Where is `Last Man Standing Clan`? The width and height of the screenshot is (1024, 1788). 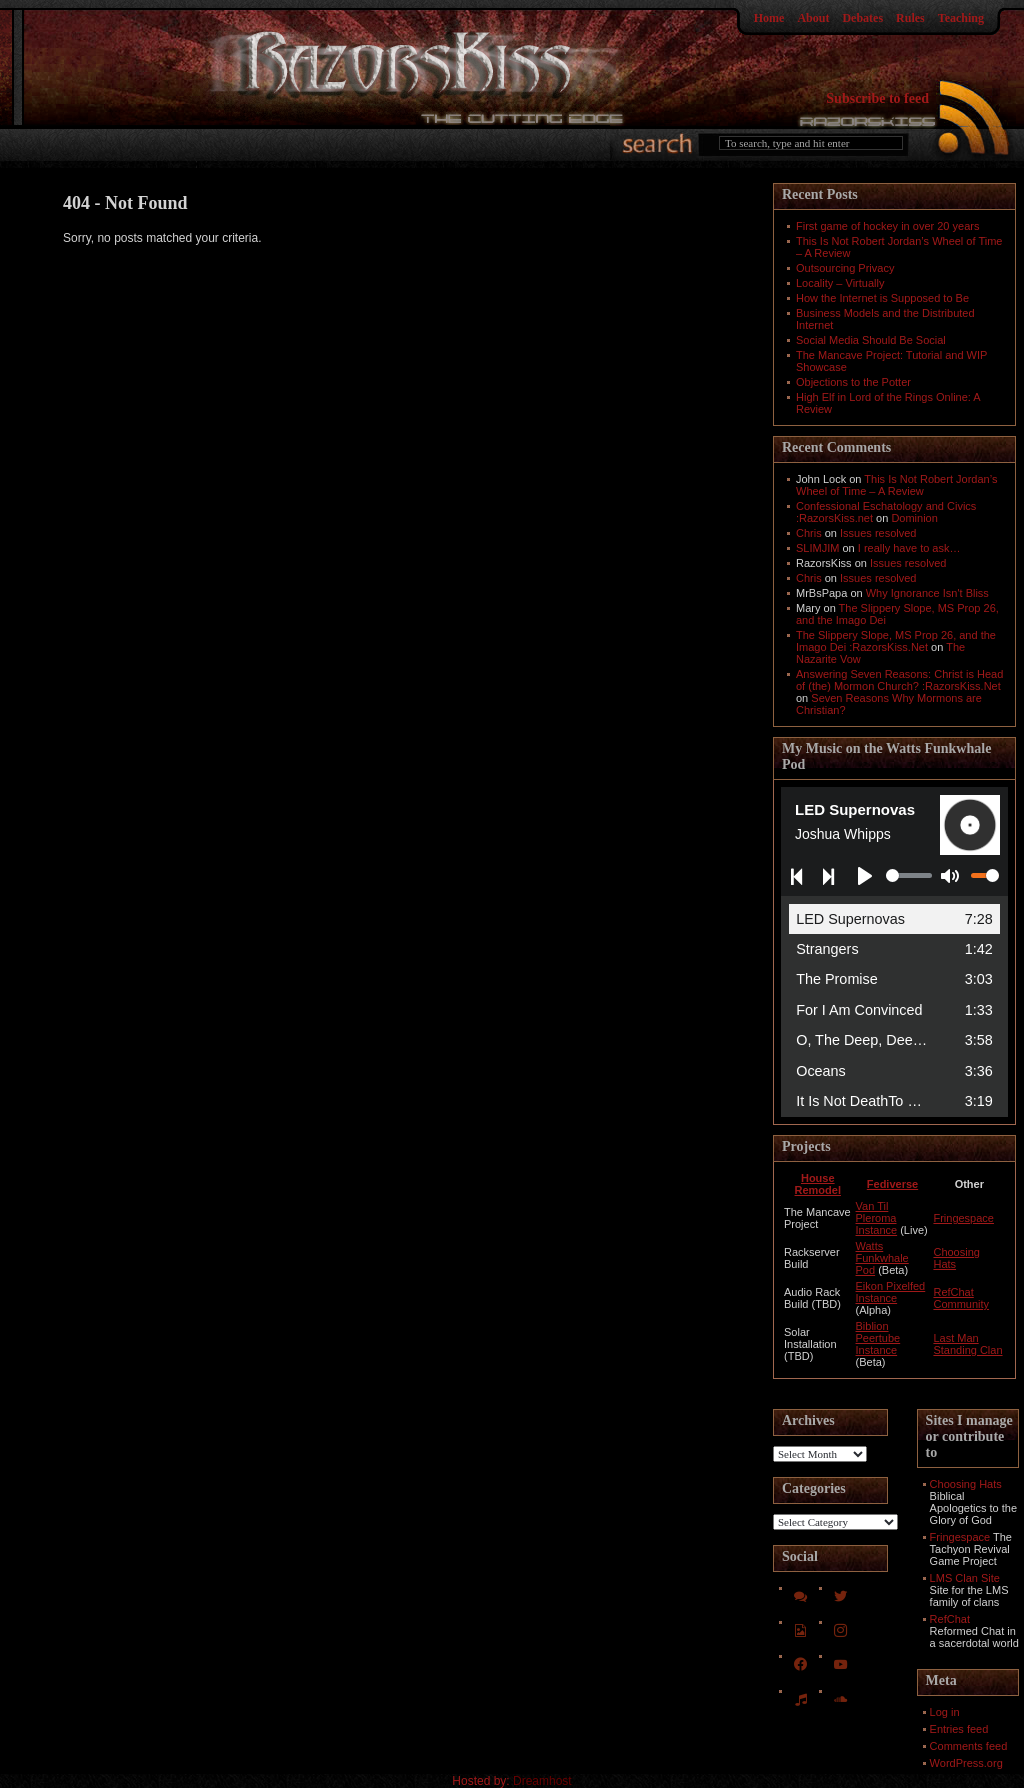 Last Man Standing Clan is located at coordinates (967, 1344).